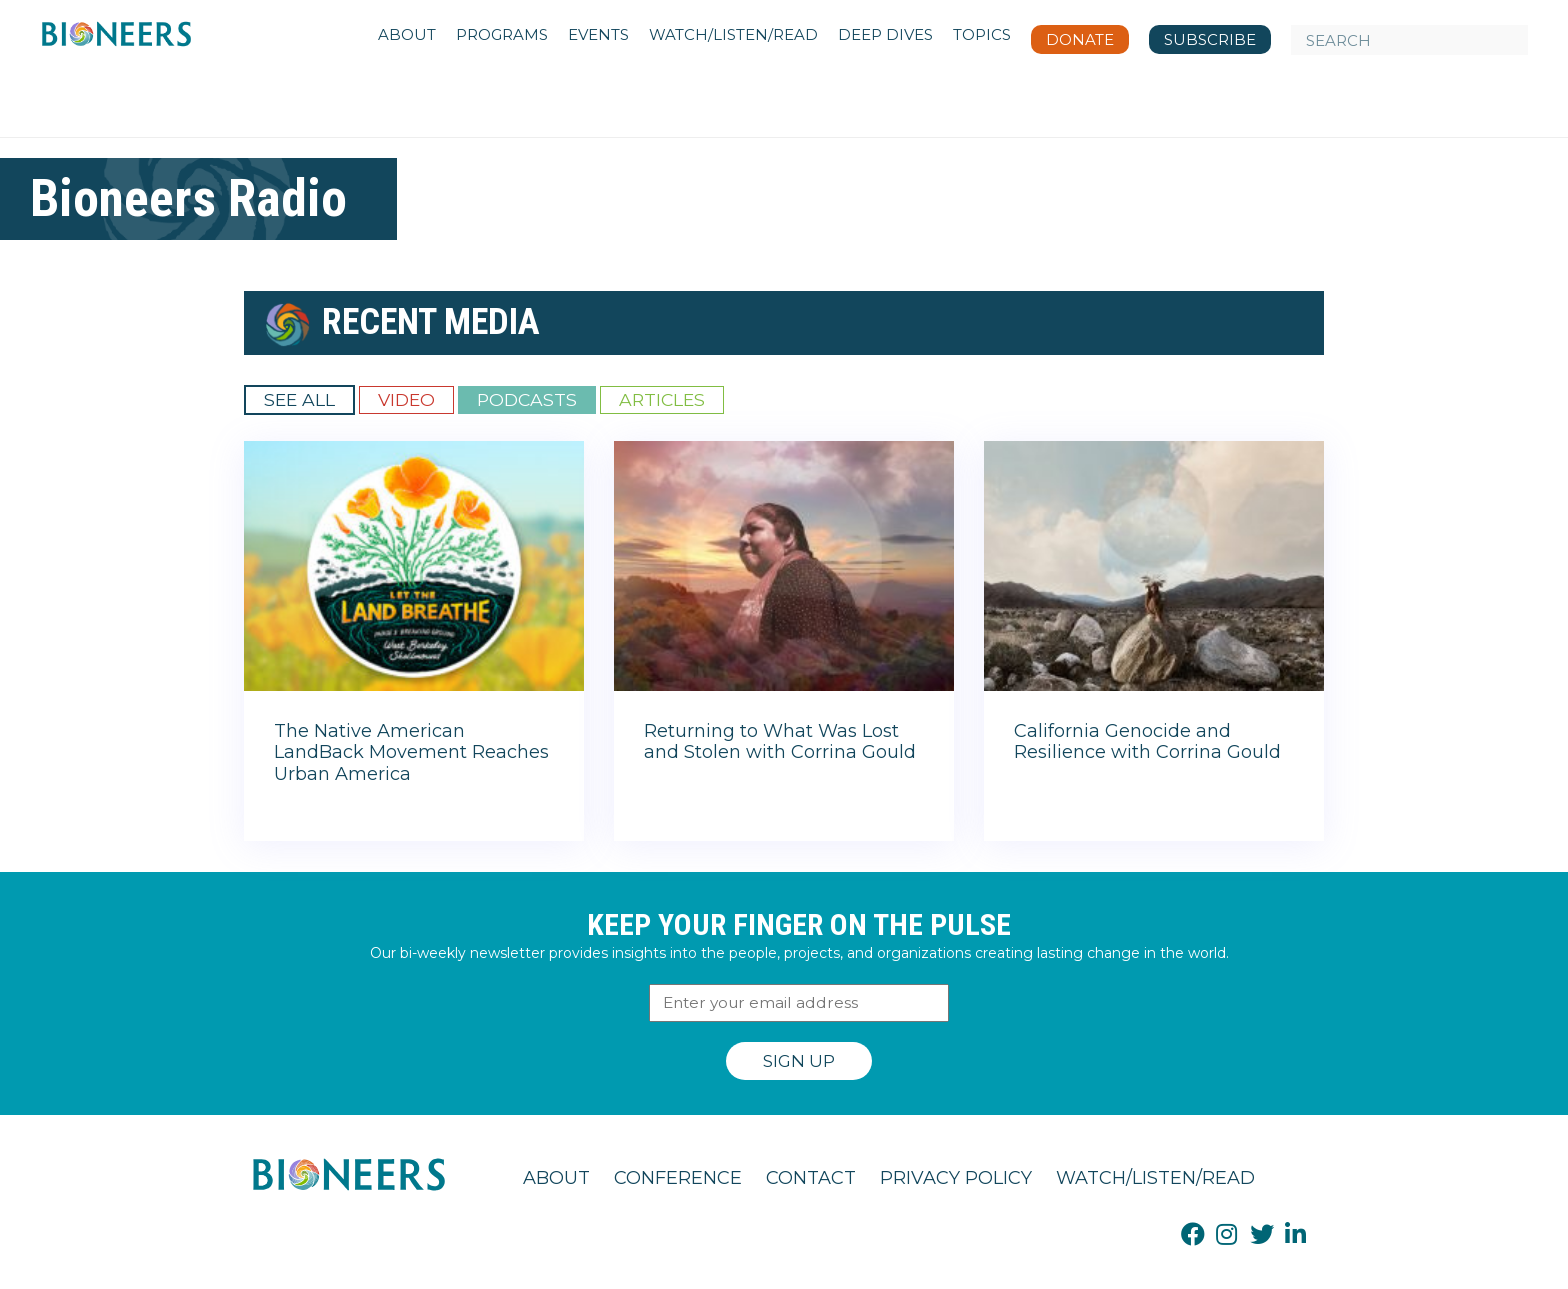 The height and width of the screenshot is (1289, 1568). Describe the element at coordinates (662, 399) in the screenshot. I see `Articles` at that location.